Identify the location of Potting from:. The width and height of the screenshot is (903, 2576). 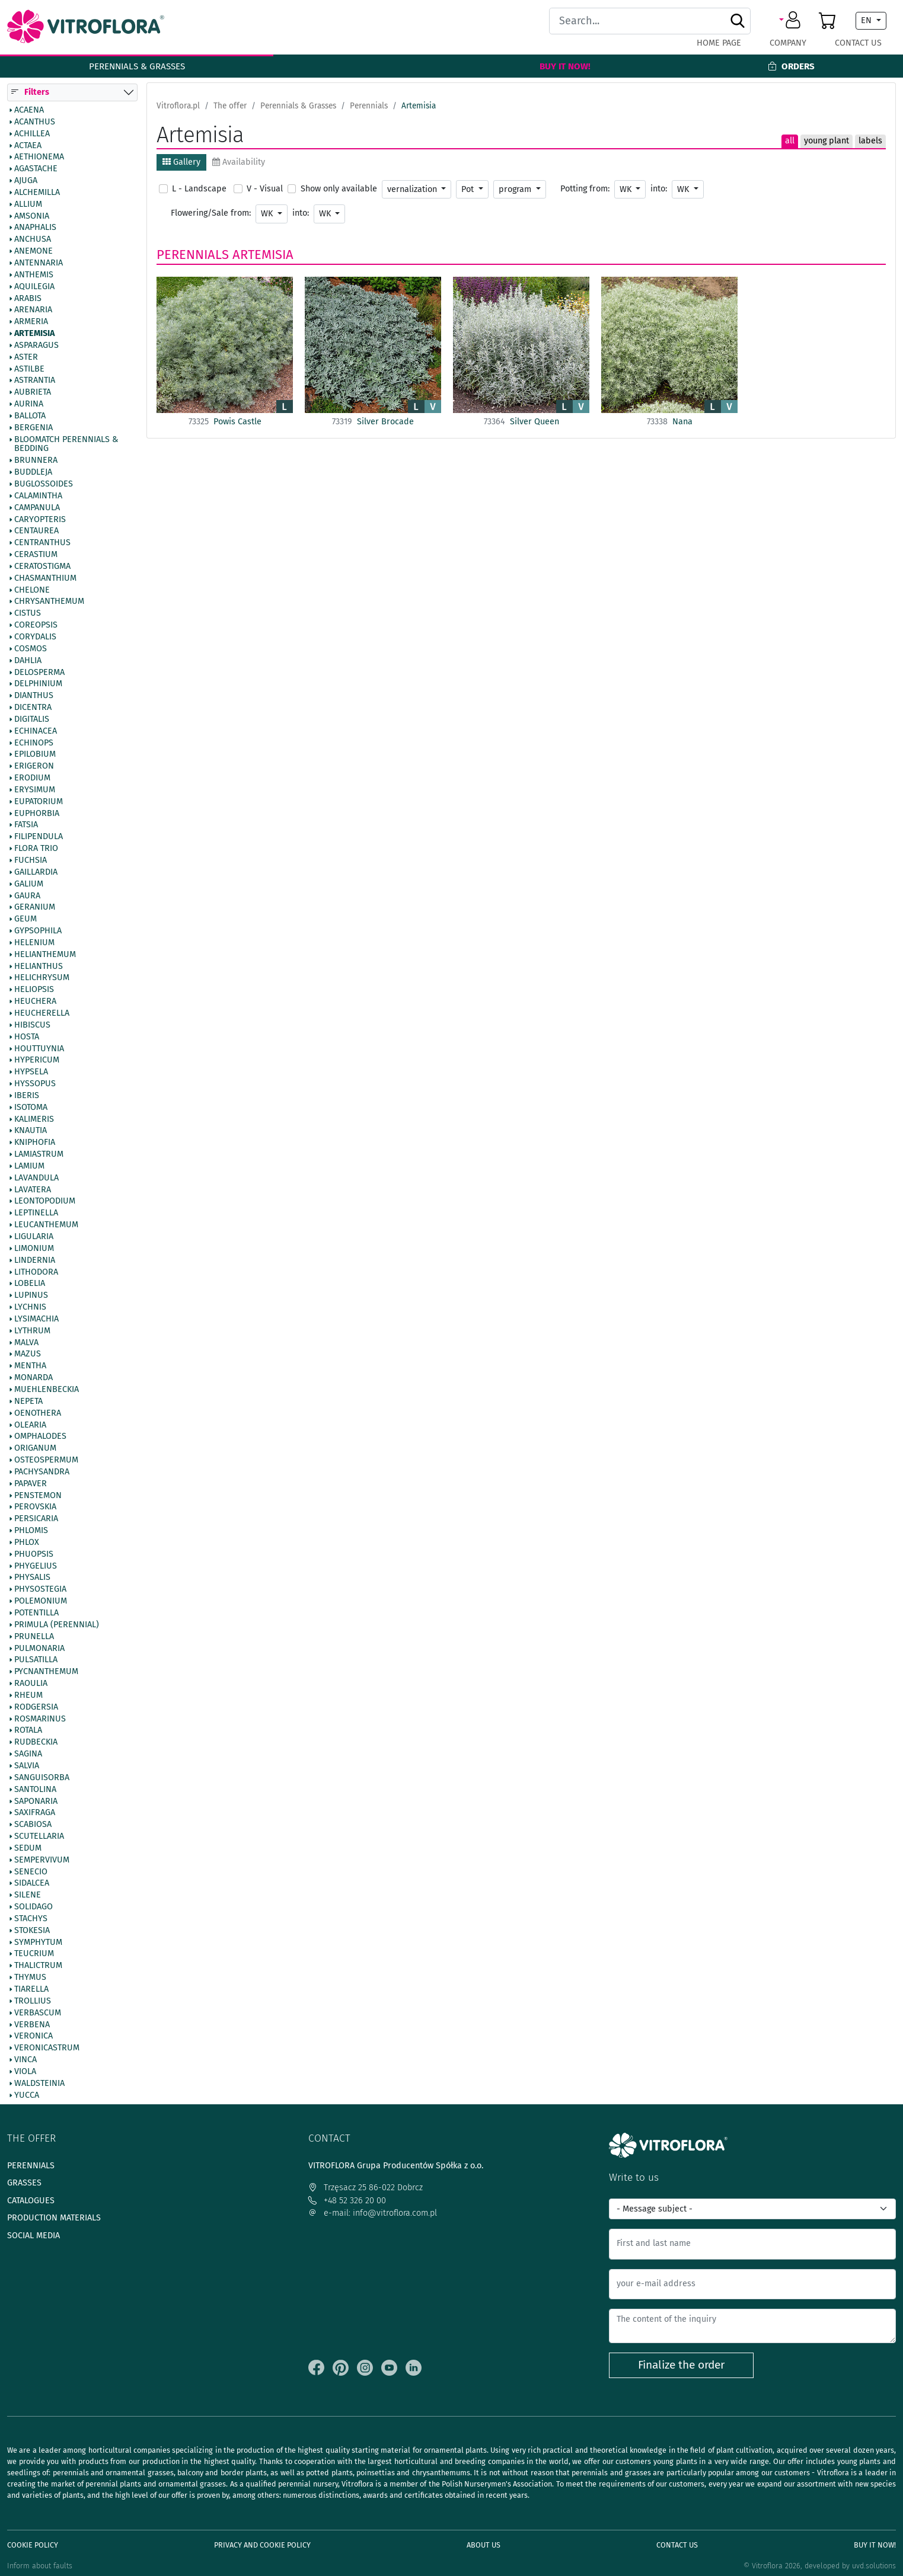
(585, 189).